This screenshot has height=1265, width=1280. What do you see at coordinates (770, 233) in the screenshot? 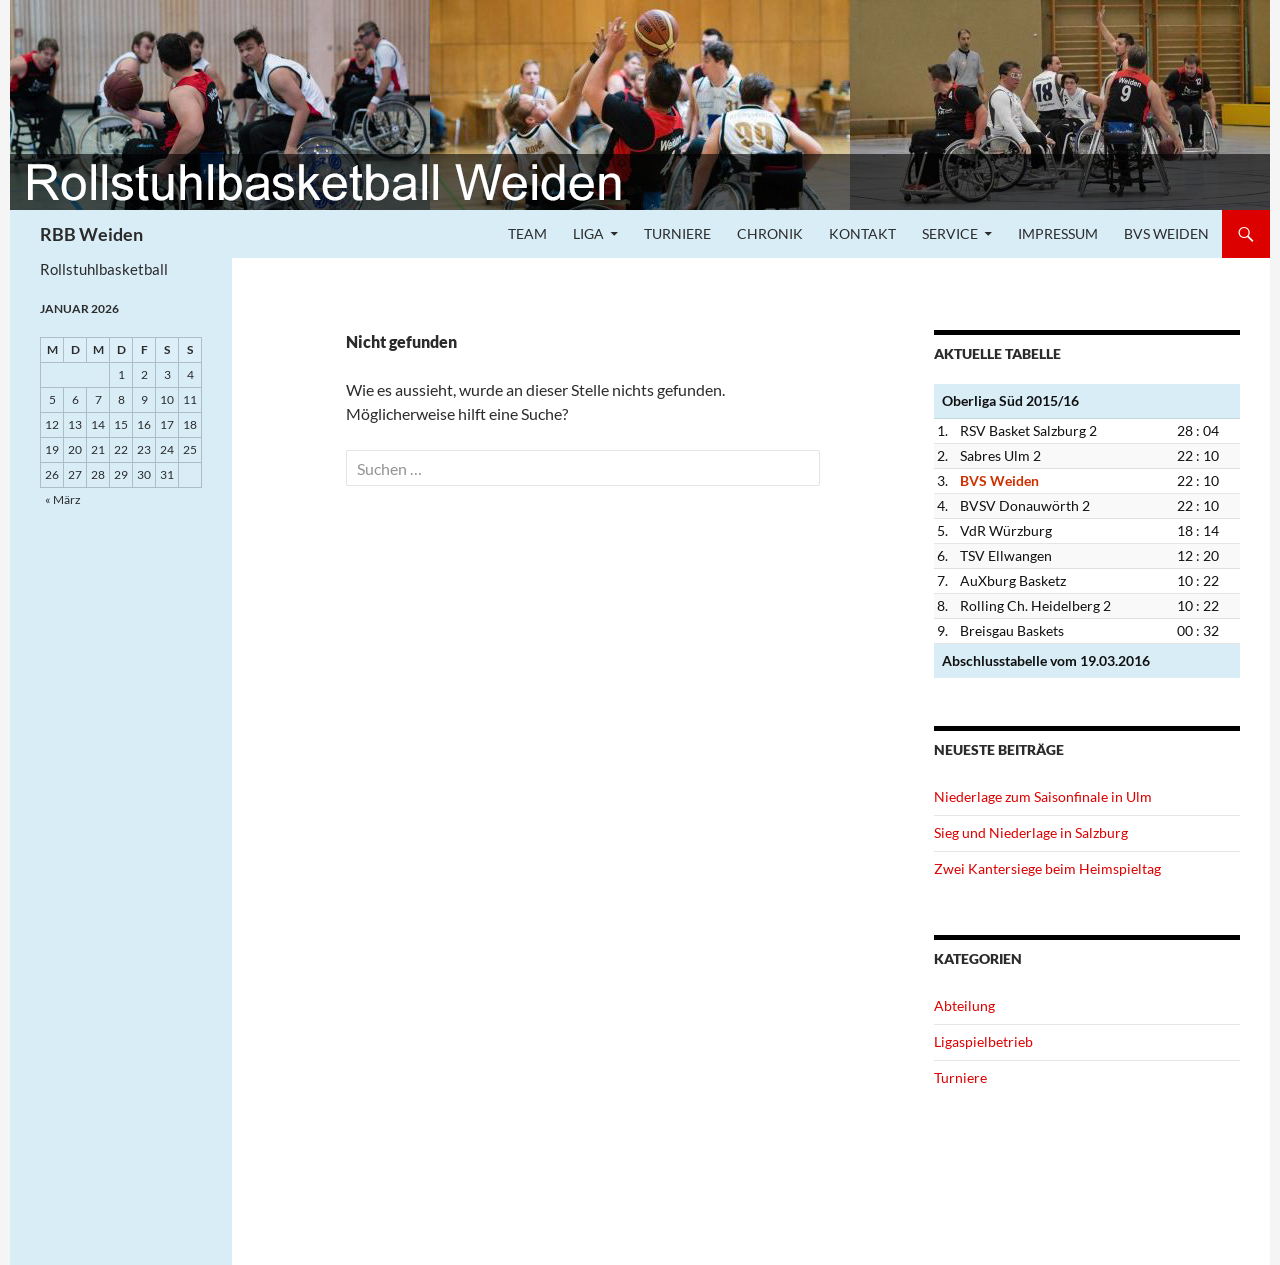
I see `Chronik` at bounding box center [770, 233].